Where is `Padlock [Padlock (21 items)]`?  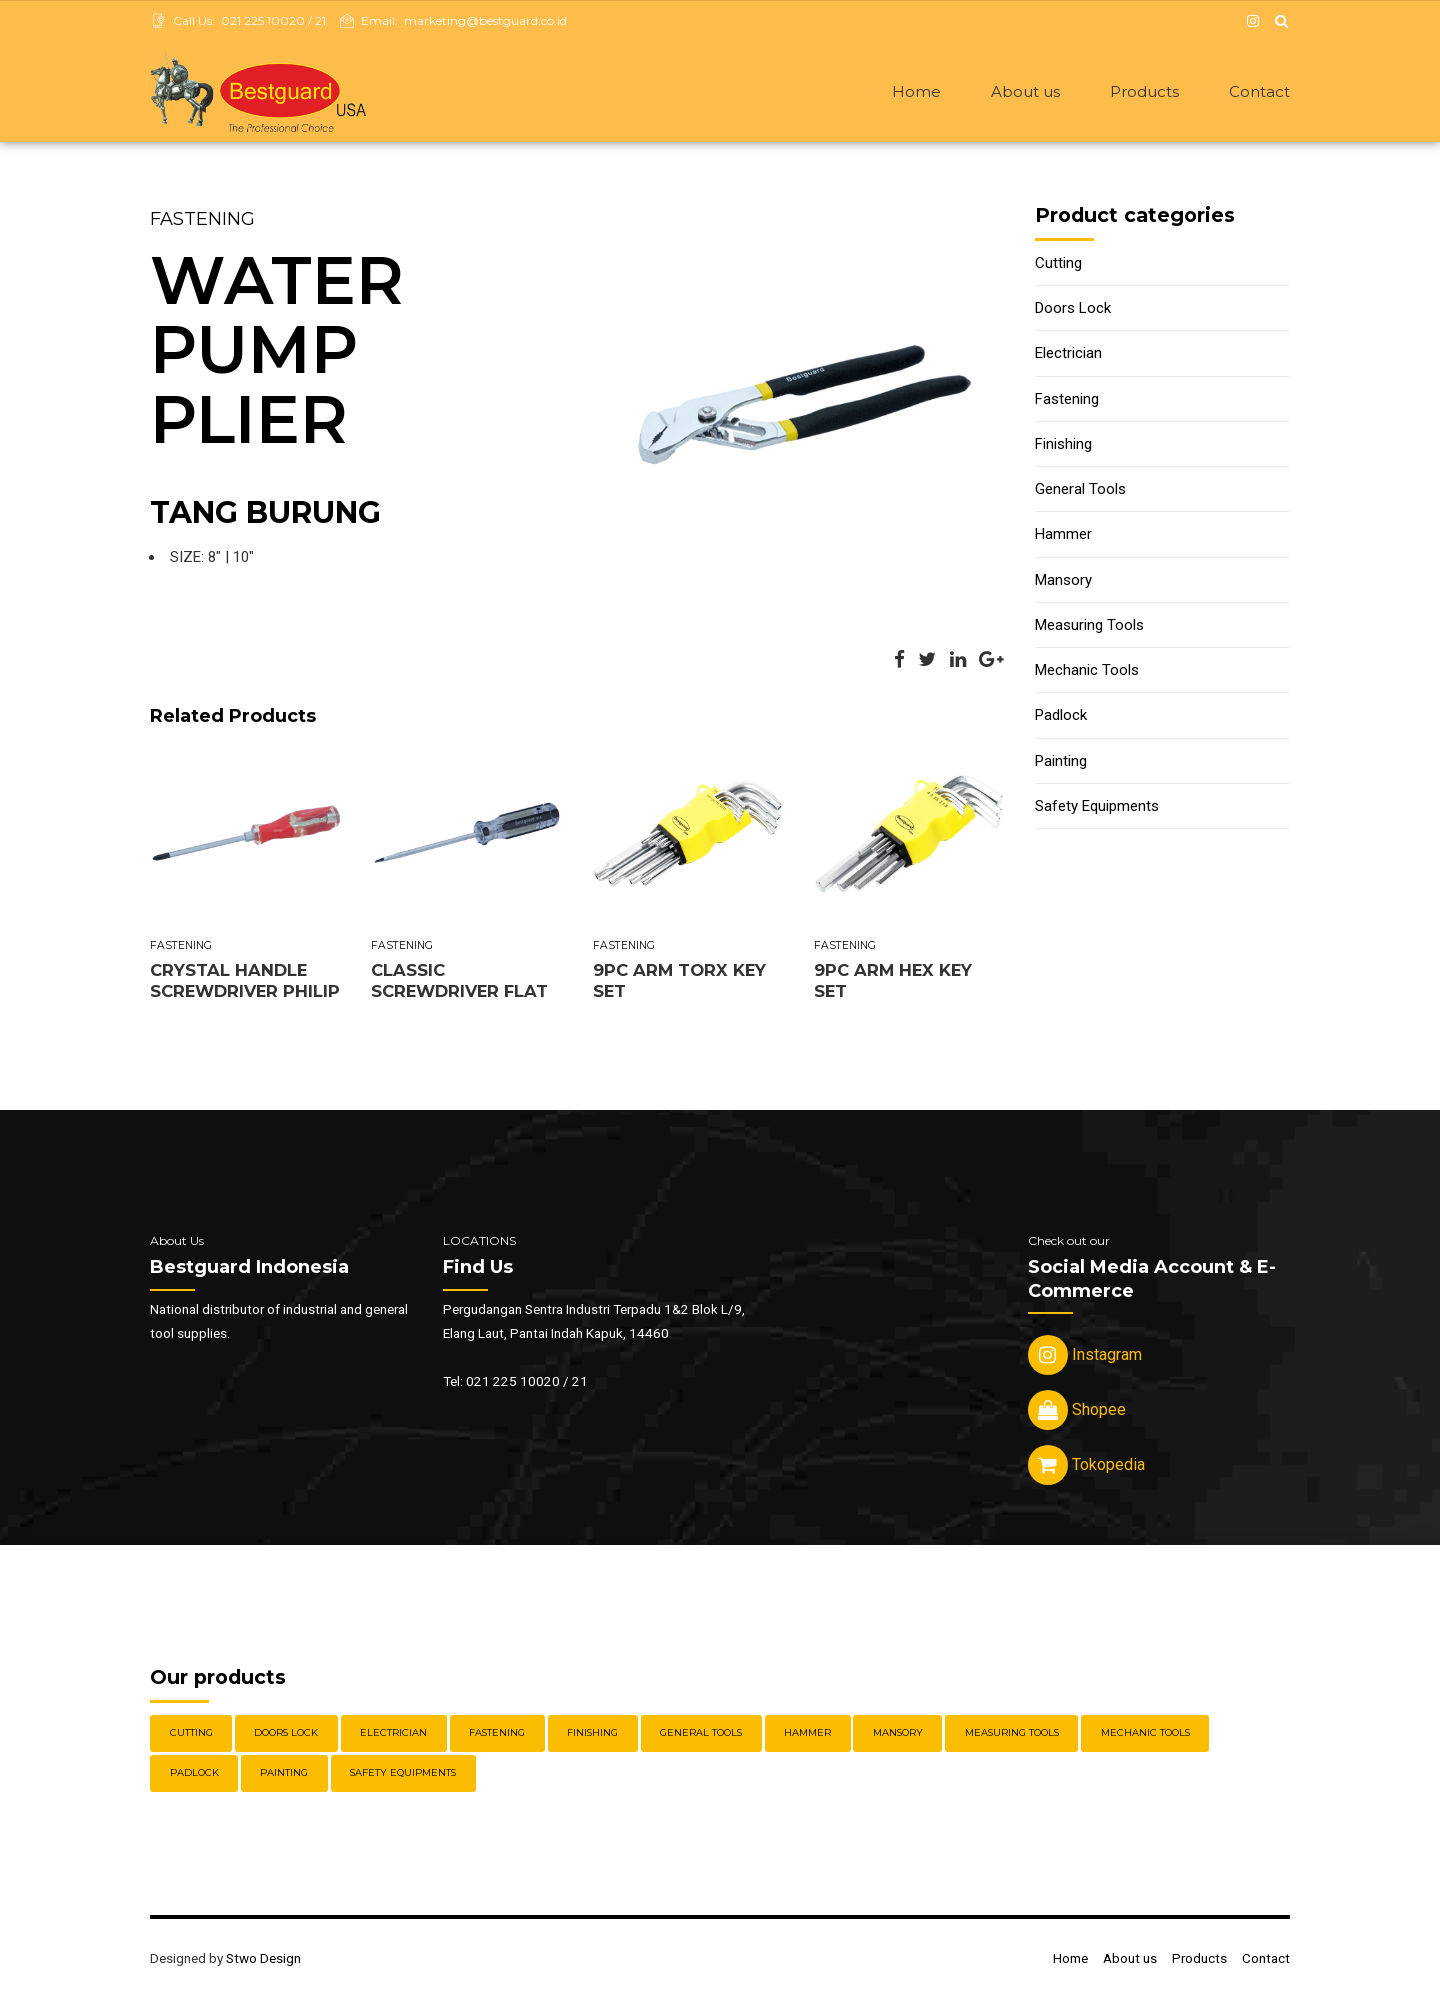
Padlock [Padlock (21 items)] is located at coordinates (194, 1774).